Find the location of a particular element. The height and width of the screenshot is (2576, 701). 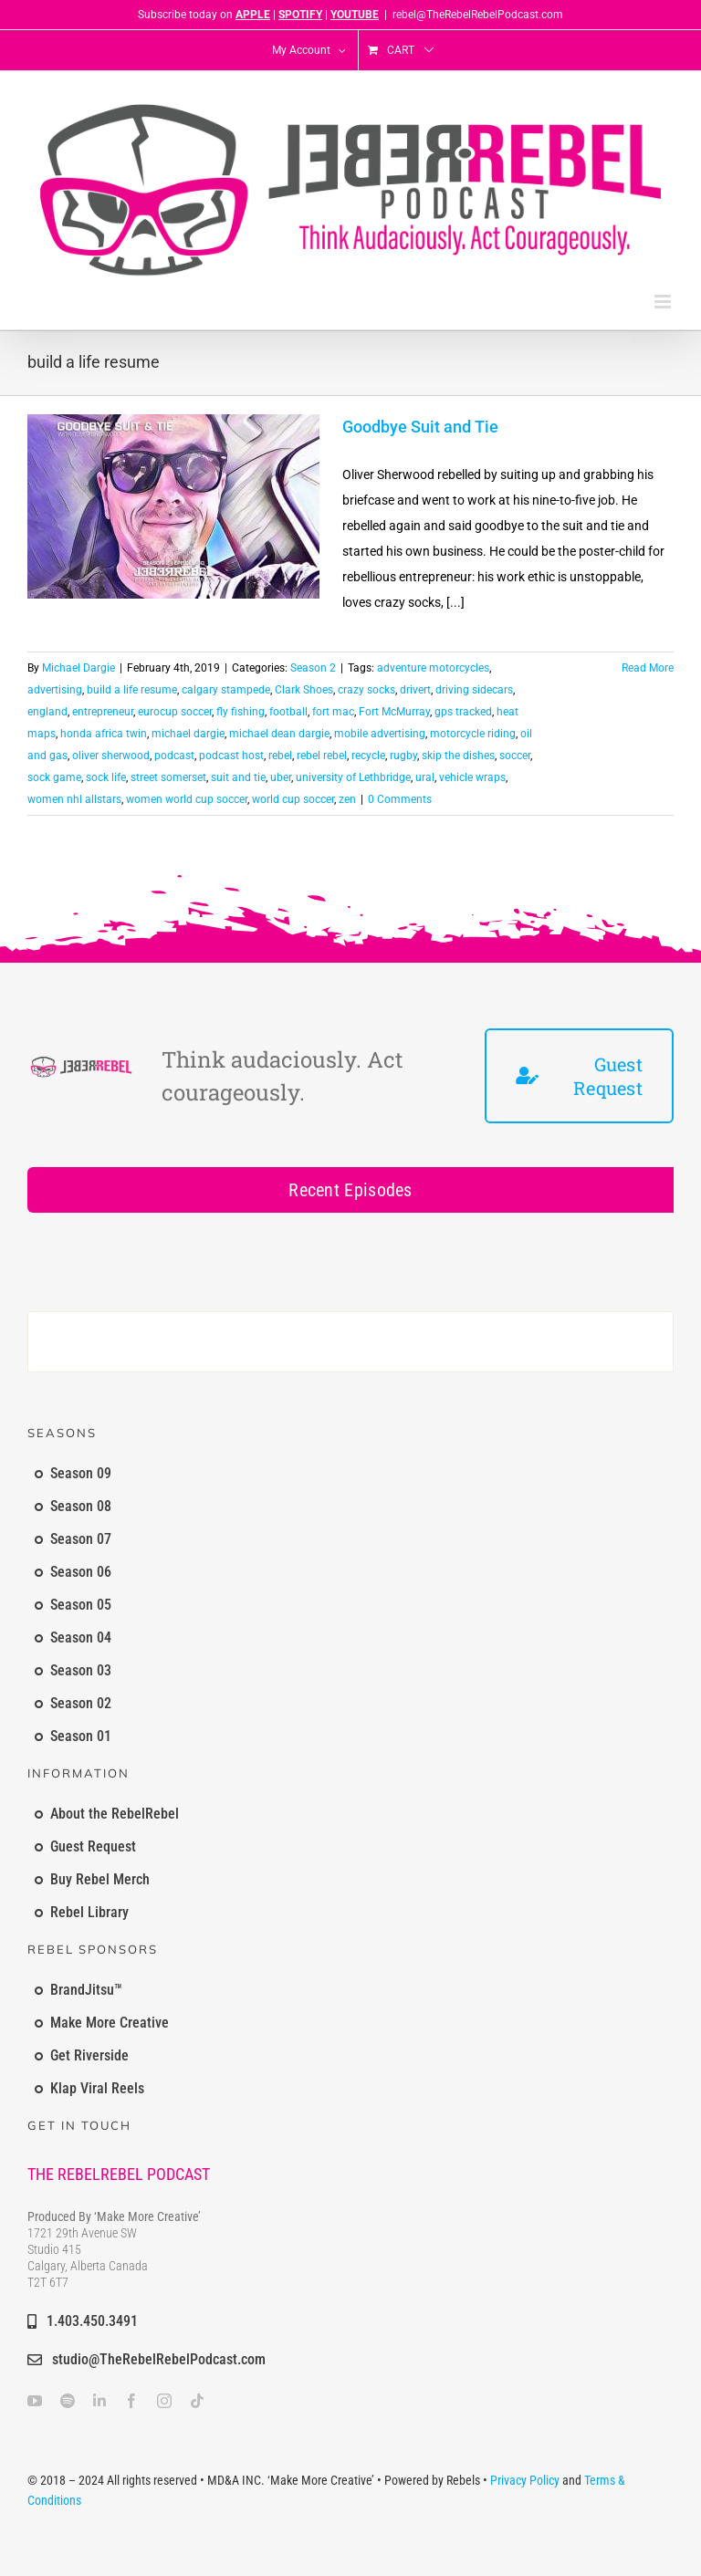

podcast is located at coordinates (174, 755).